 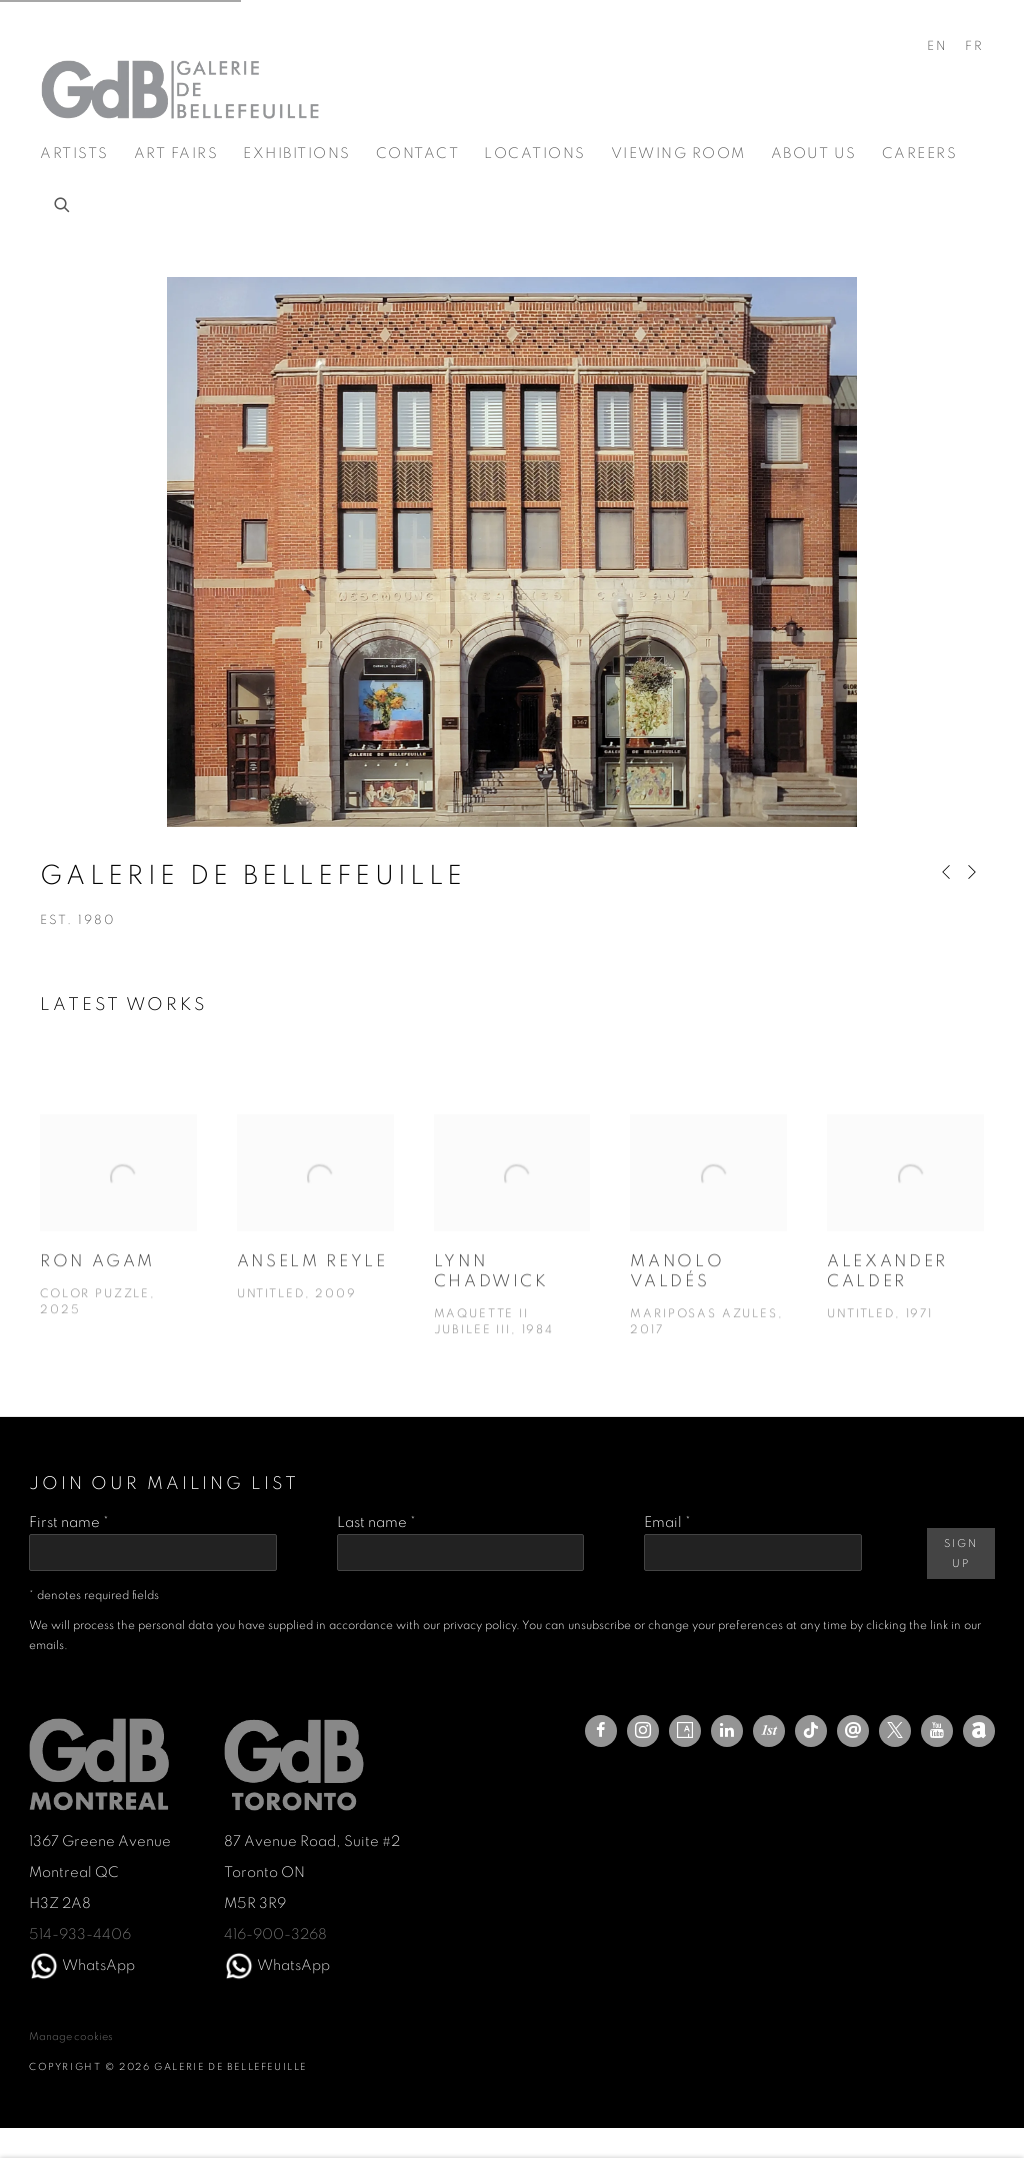 What do you see at coordinates (937, 46) in the screenshot?
I see `EN [Translate site to EN (English)]` at bounding box center [937, 46].